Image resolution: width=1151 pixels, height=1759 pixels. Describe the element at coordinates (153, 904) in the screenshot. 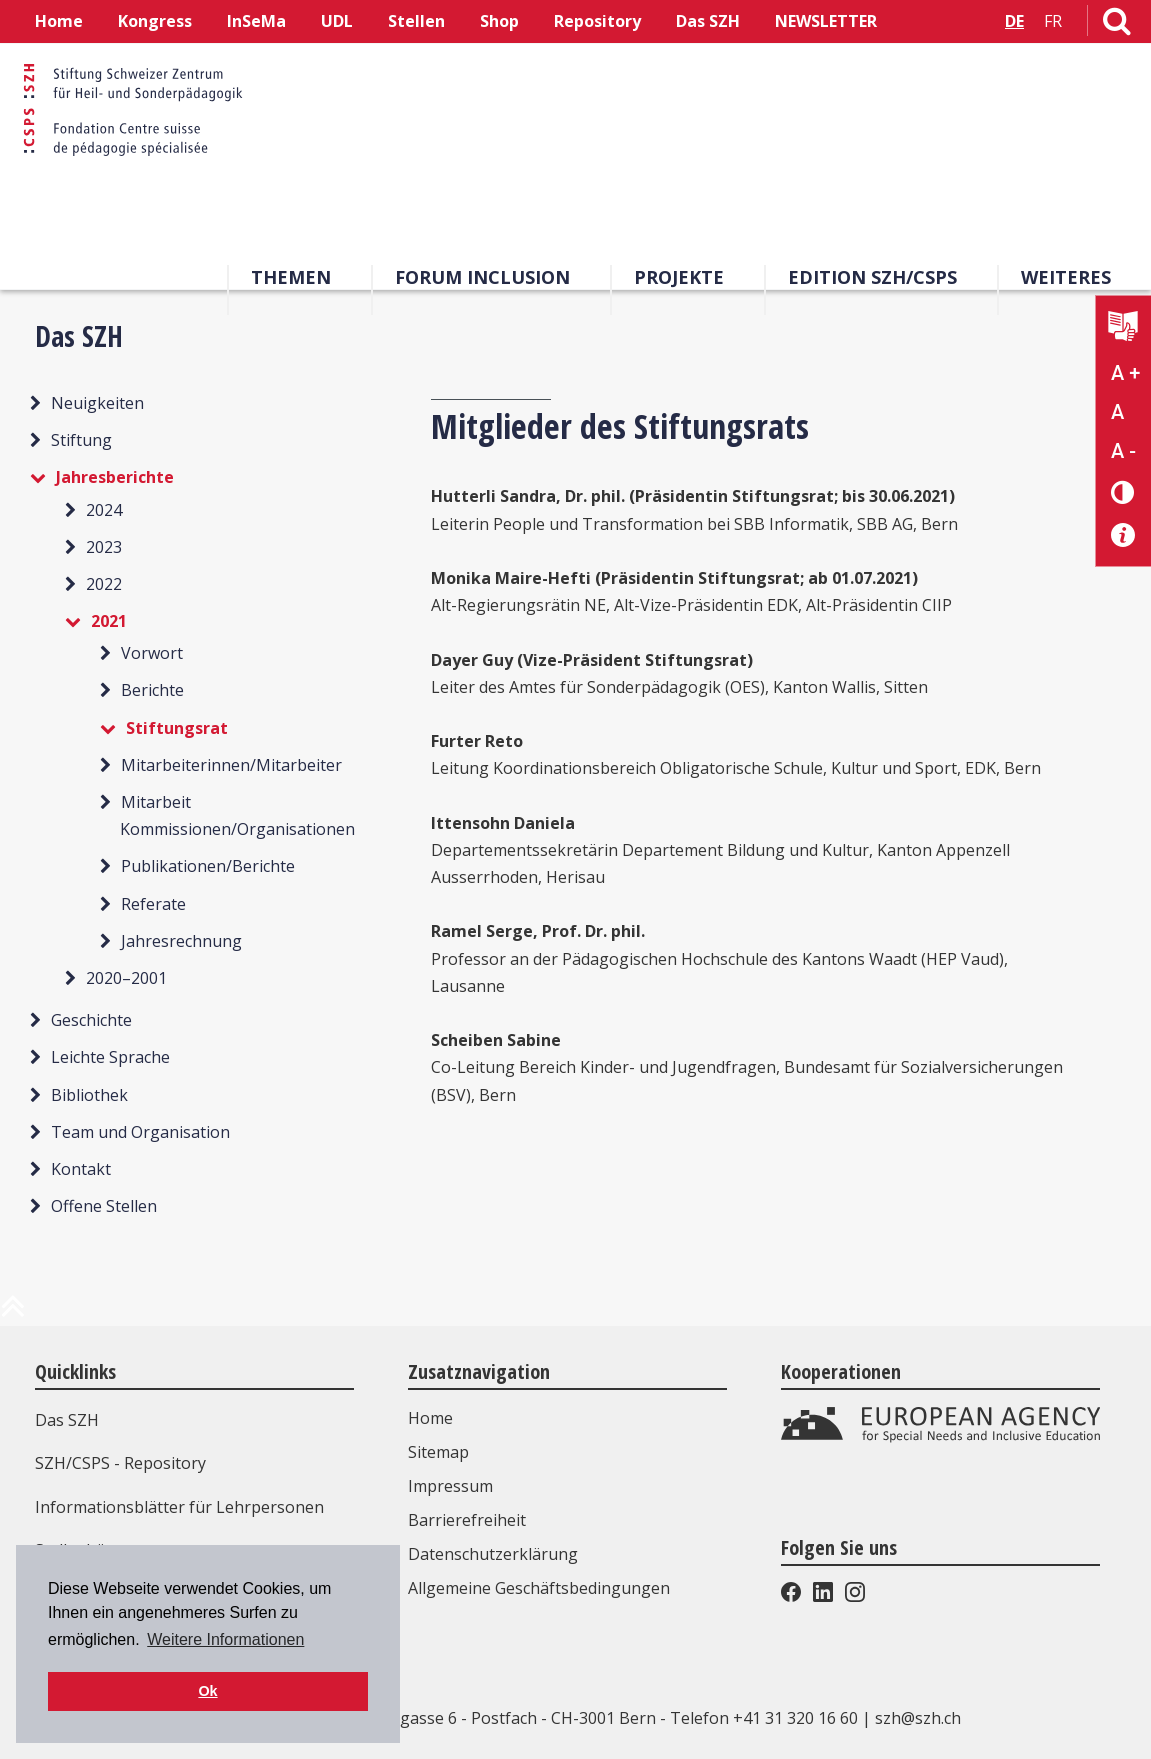

I see `Referate` at that location.